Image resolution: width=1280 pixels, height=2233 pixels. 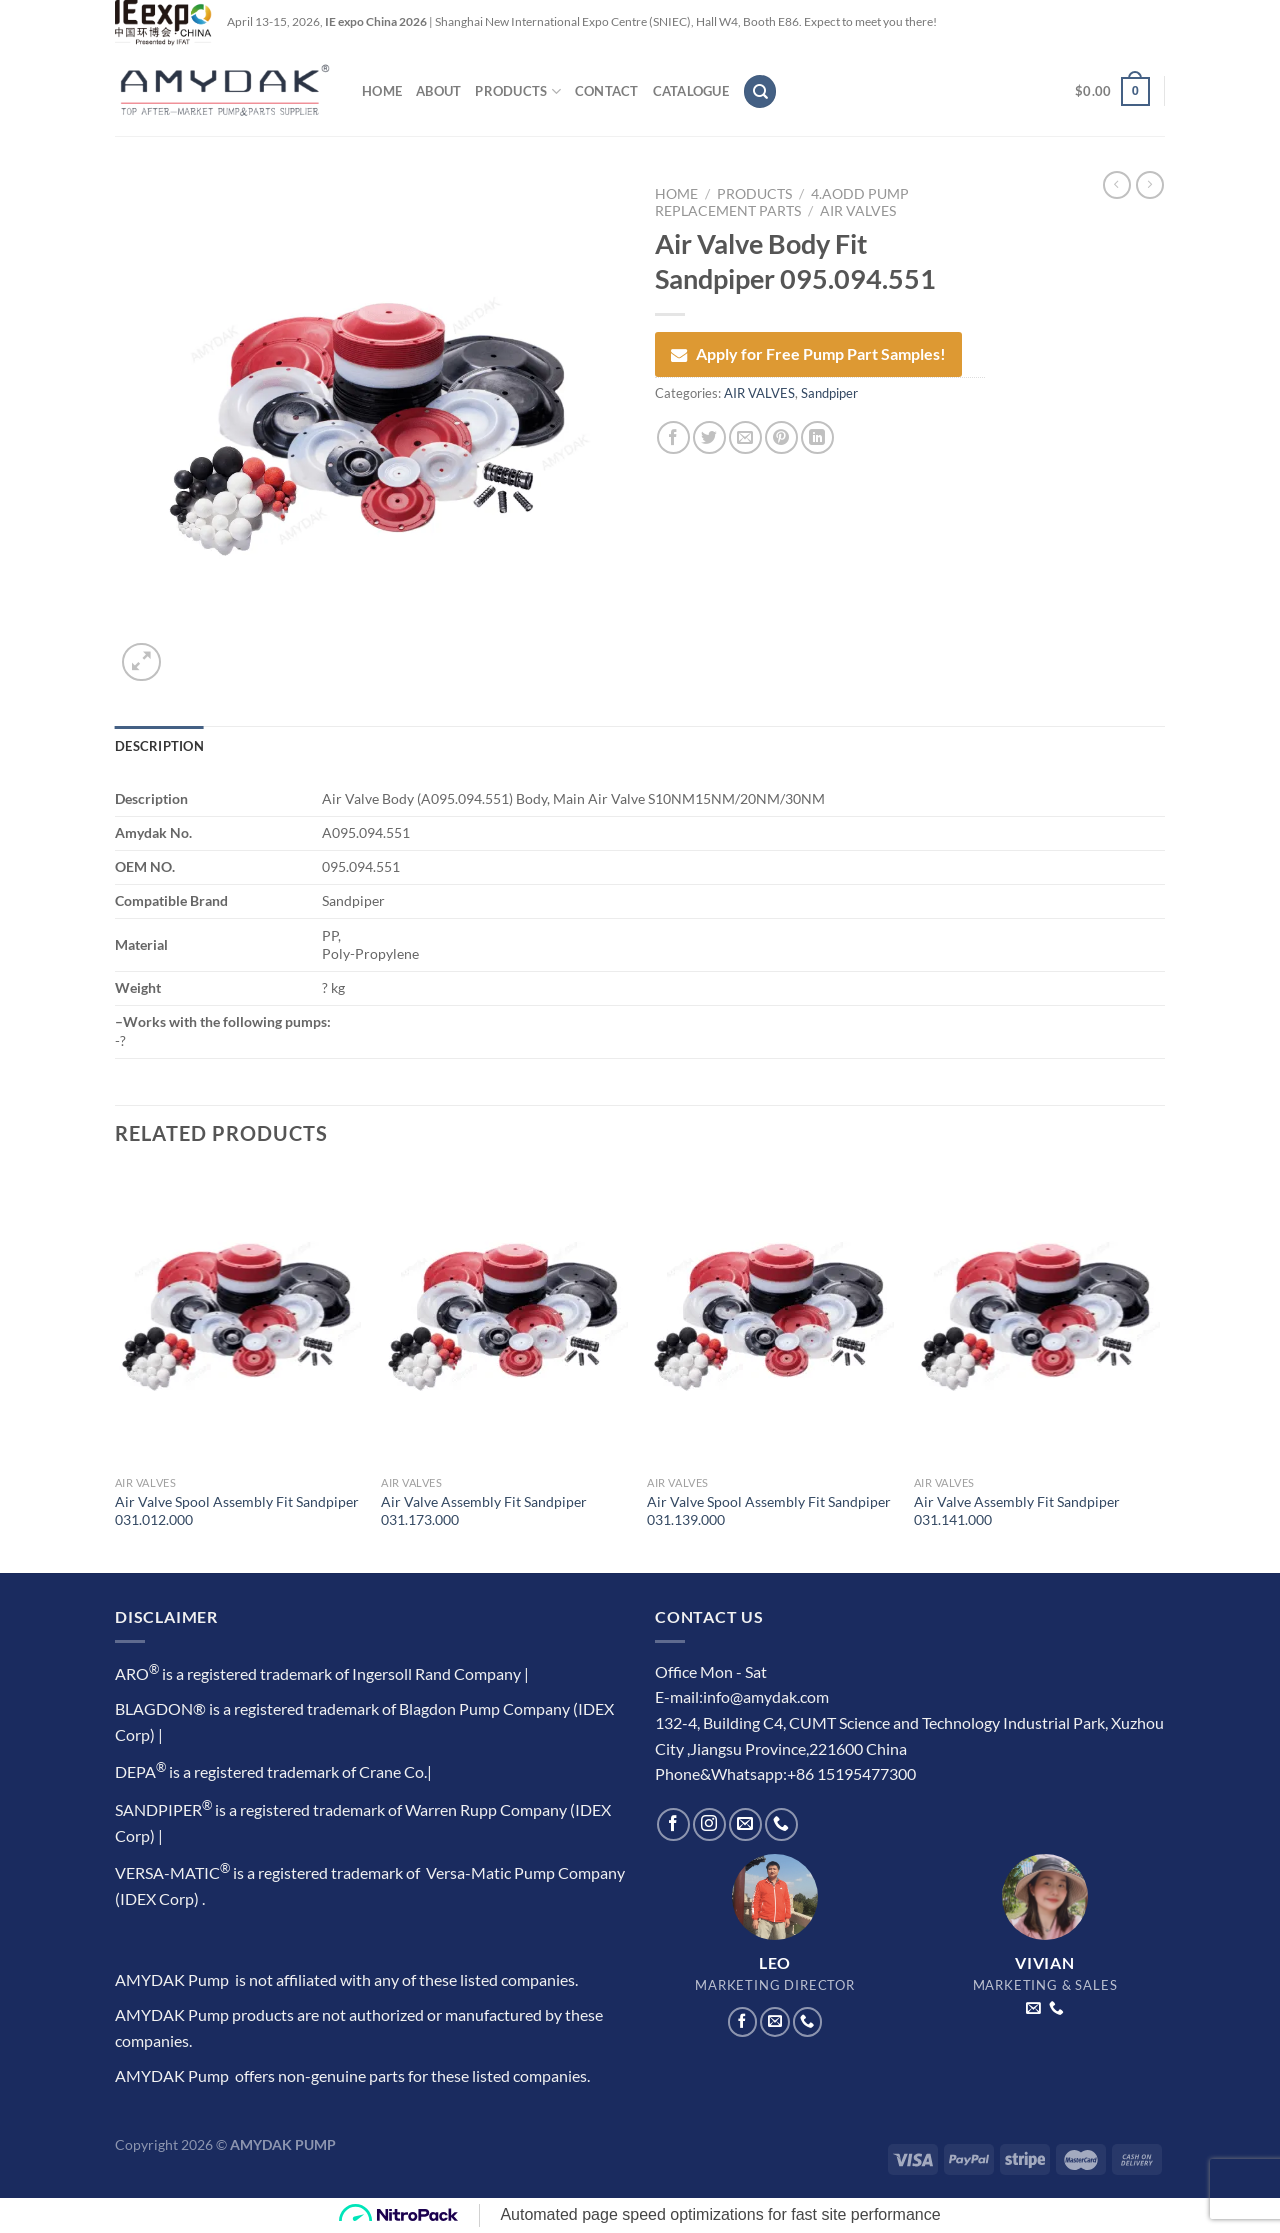 What do you see at coordinates (709, 437) in the screenshot?
I see `[Share on Twitter]` at bounding box center [709, 437].